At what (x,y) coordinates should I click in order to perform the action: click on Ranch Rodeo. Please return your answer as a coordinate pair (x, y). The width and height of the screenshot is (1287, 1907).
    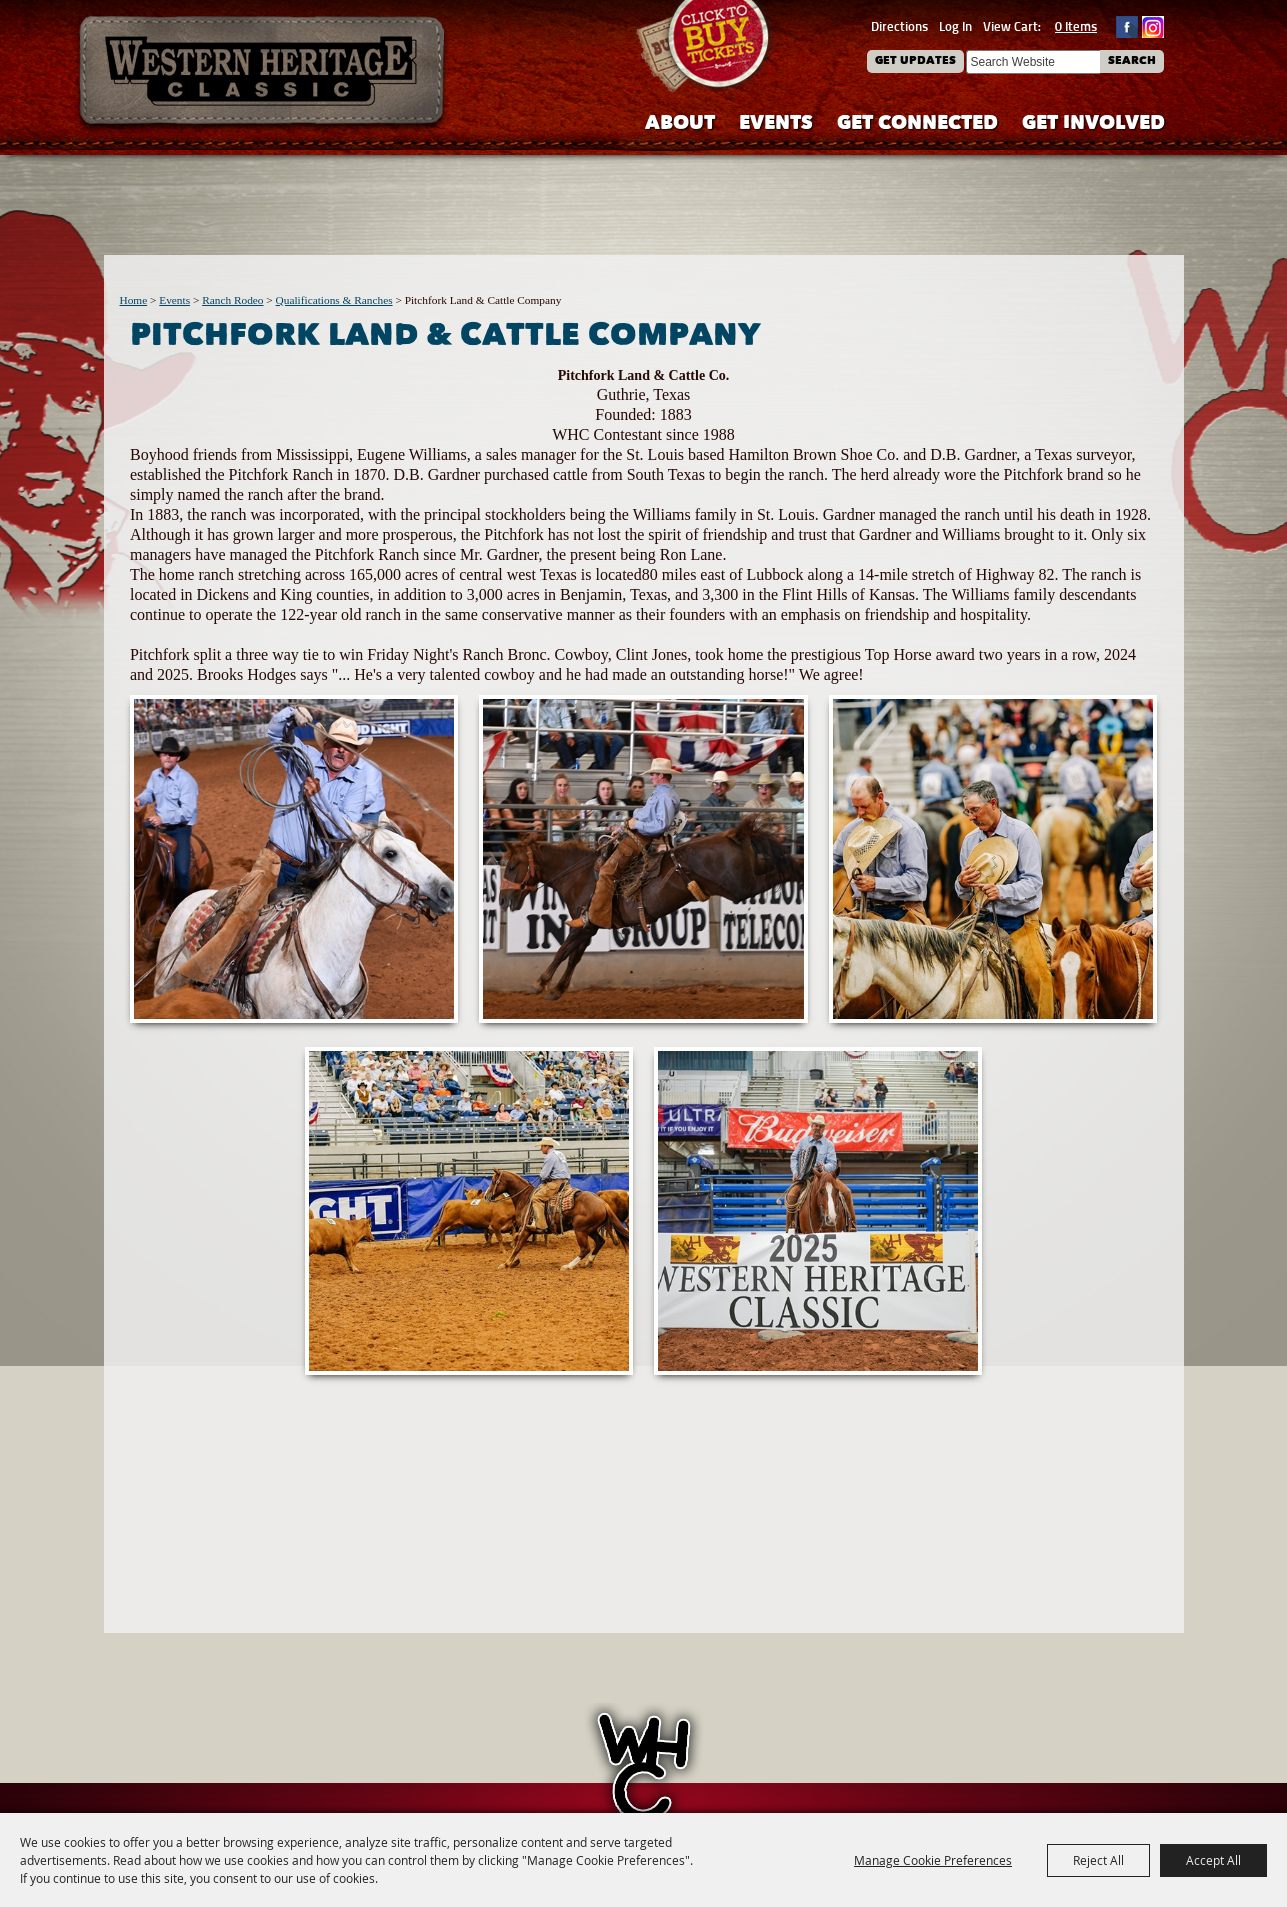
    Looking at the image, I should click on (232, 300).